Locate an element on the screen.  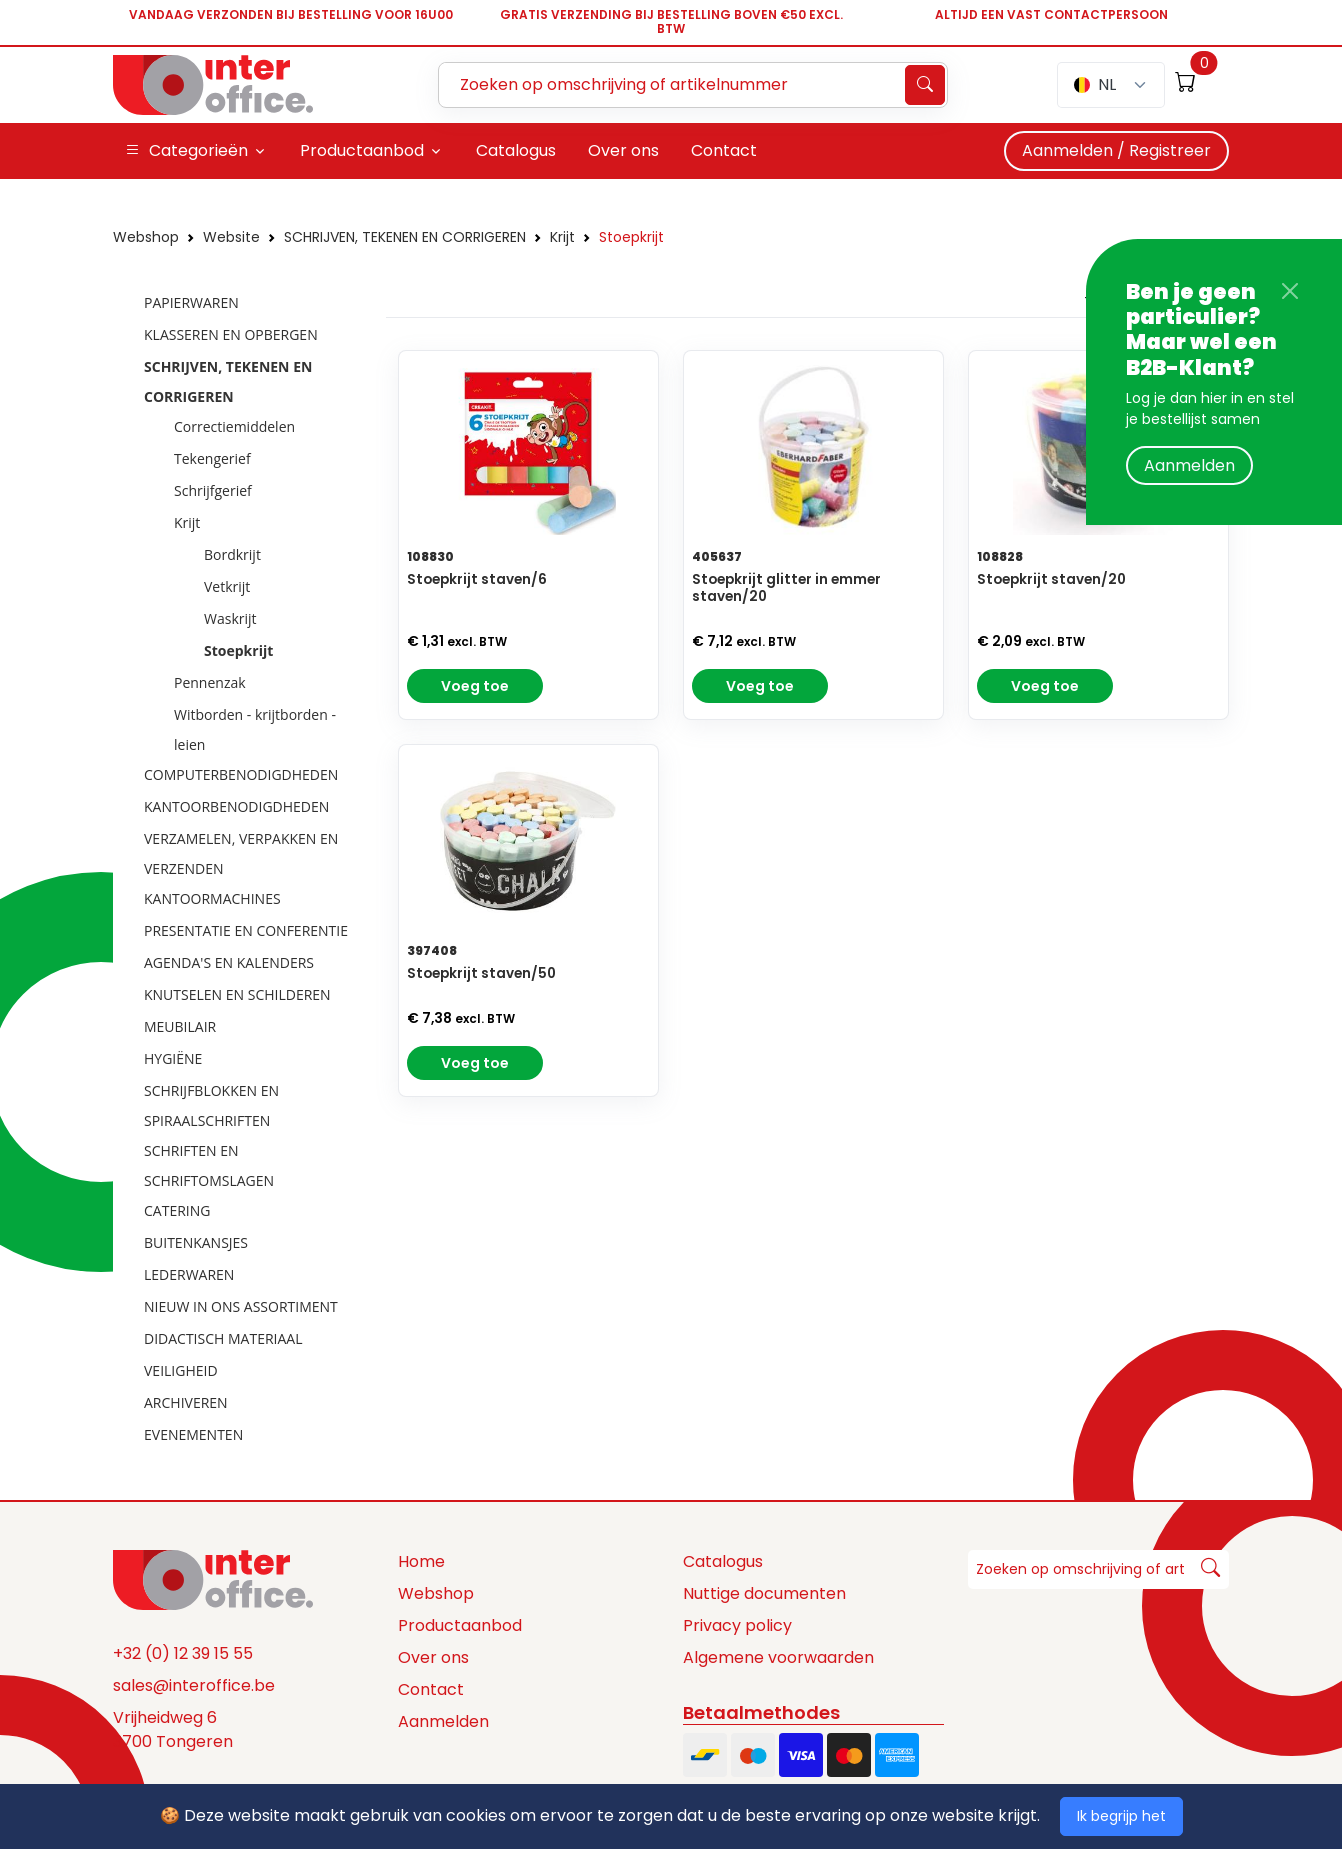
Website is located at coordinates (231, 237).